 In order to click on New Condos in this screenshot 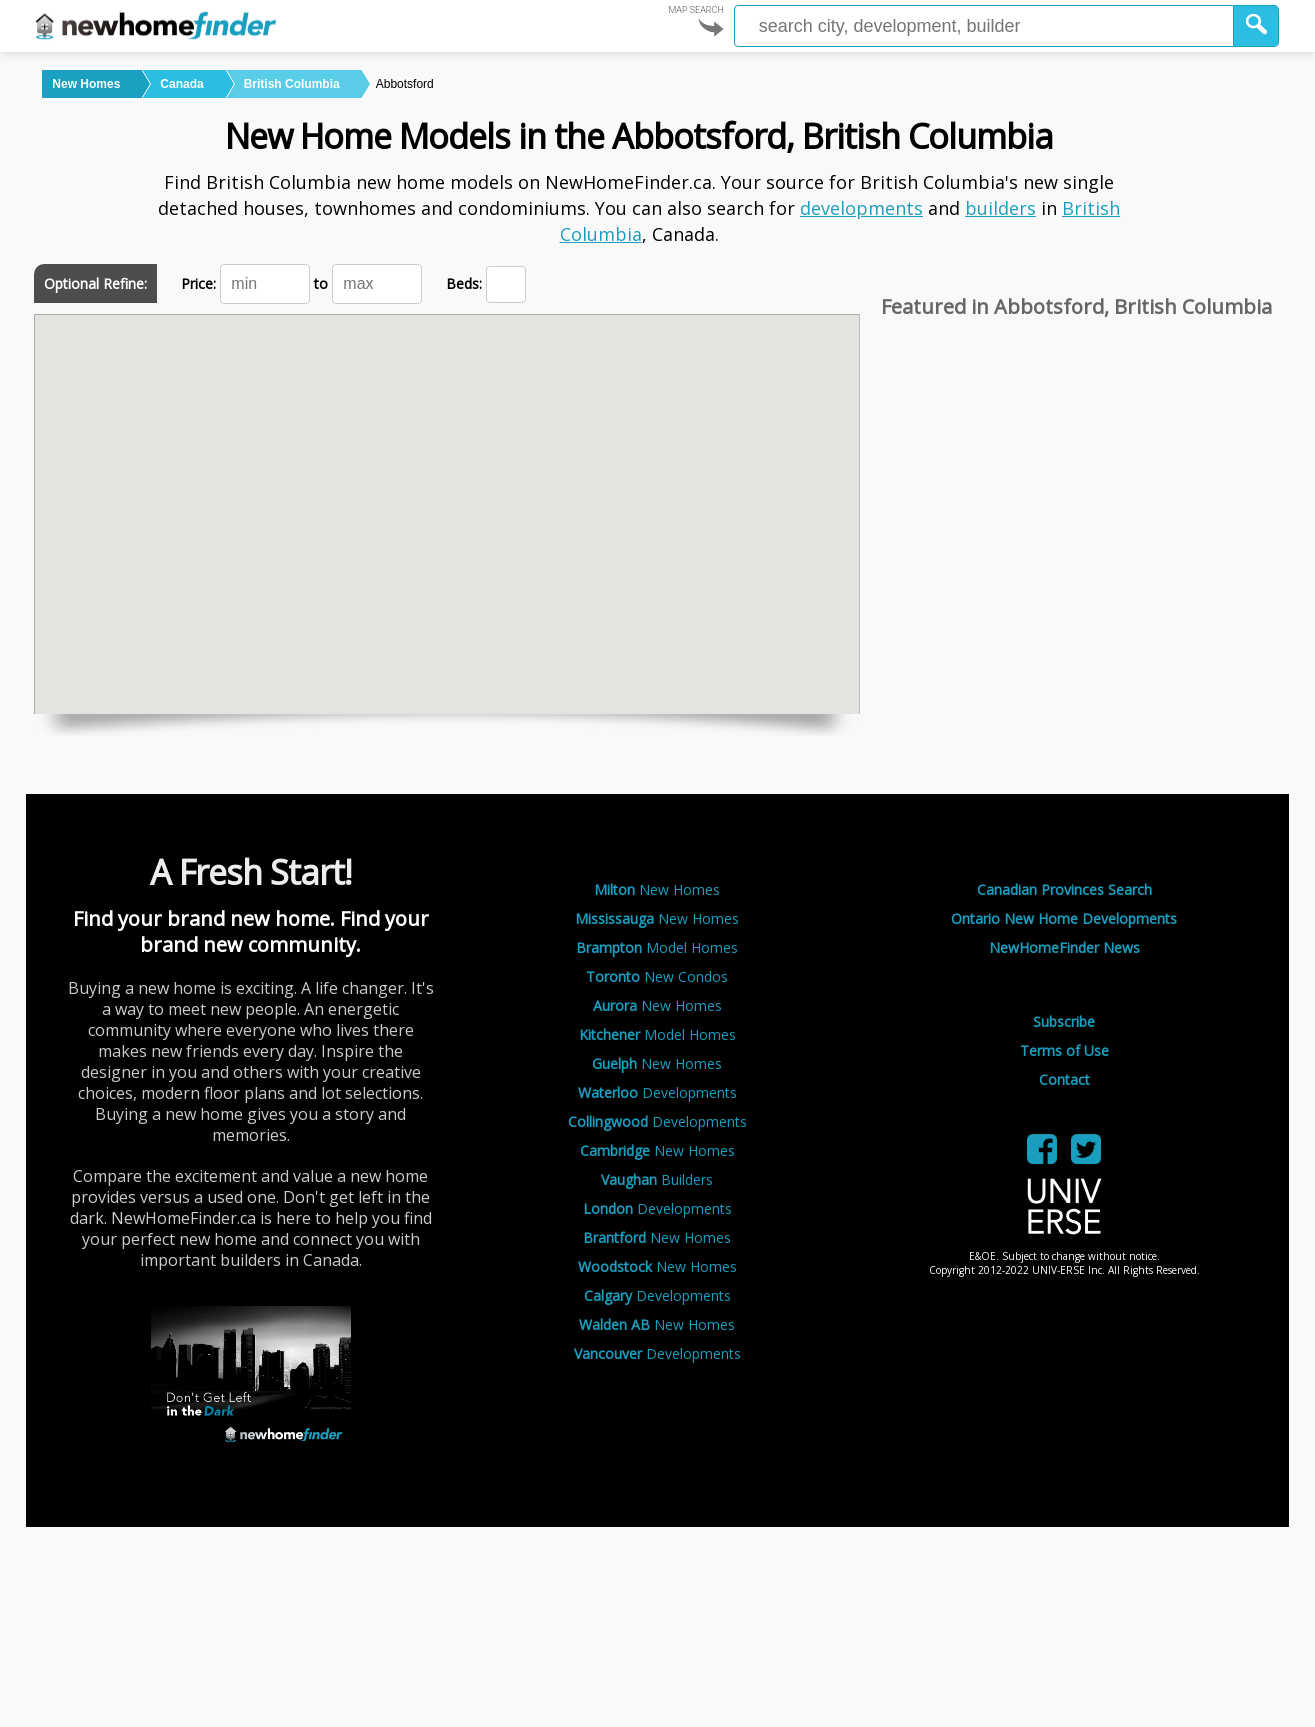, I will do `click(657, 976)`.